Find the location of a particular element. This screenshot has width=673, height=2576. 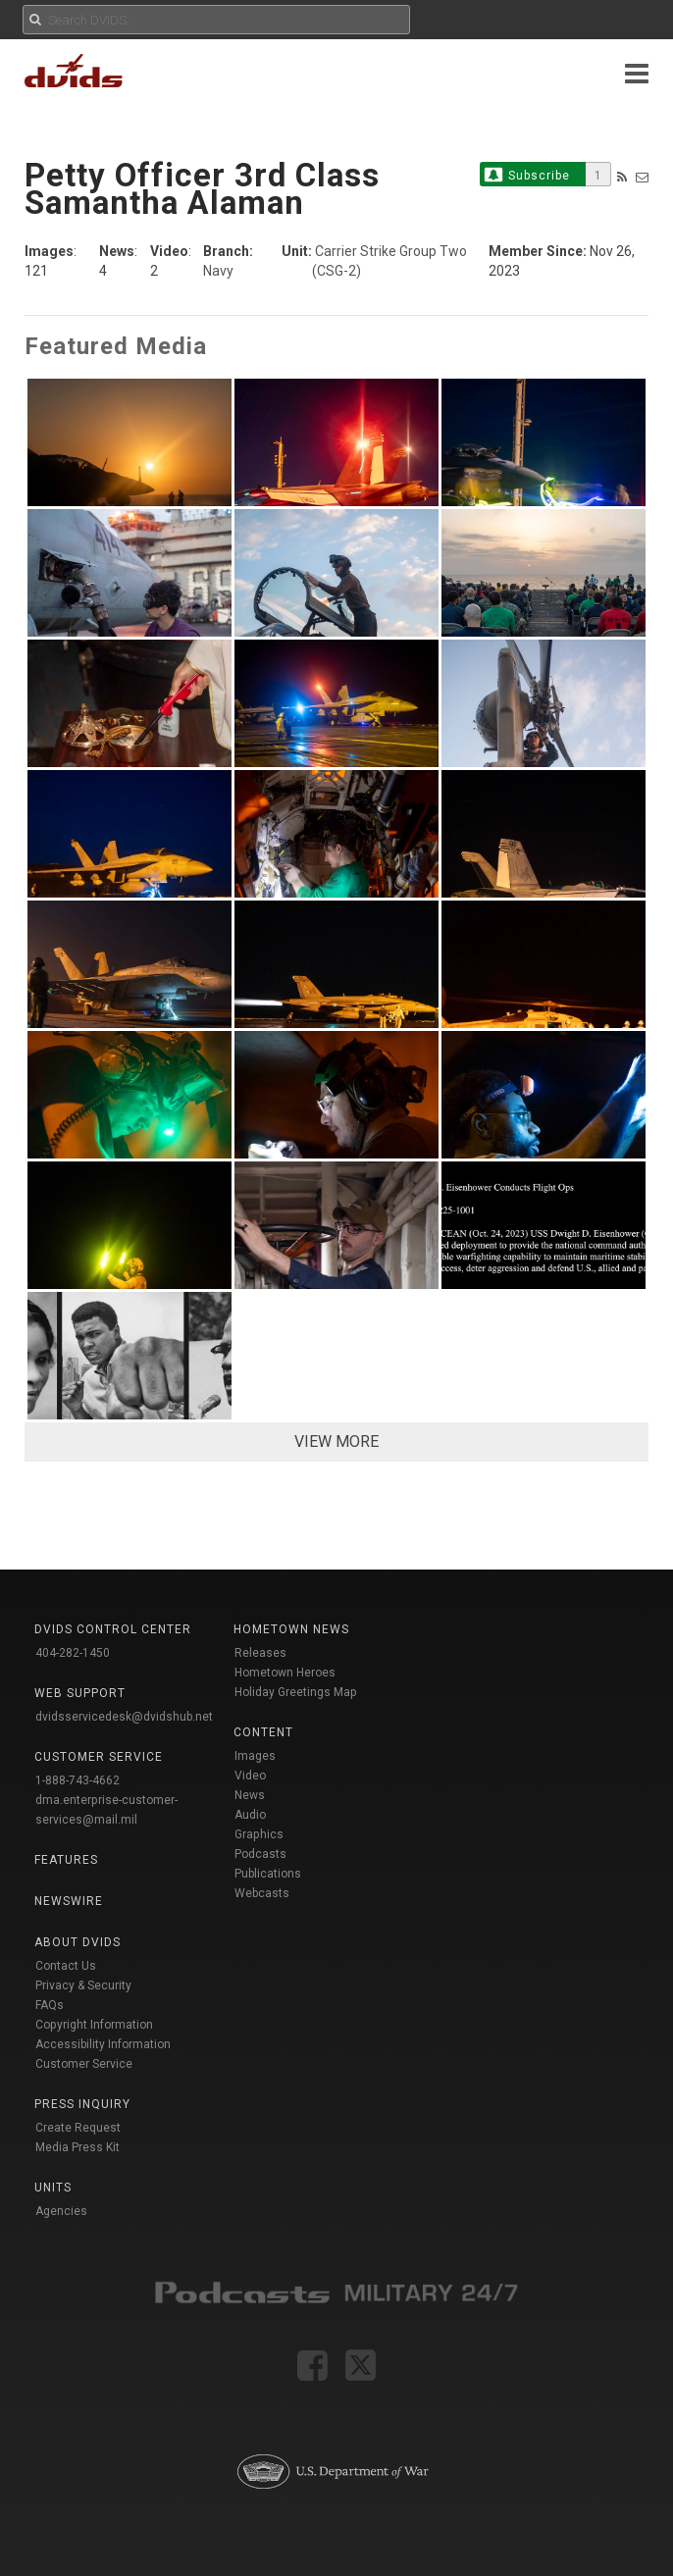

Podcasts is located at coordinates (260, 1854).